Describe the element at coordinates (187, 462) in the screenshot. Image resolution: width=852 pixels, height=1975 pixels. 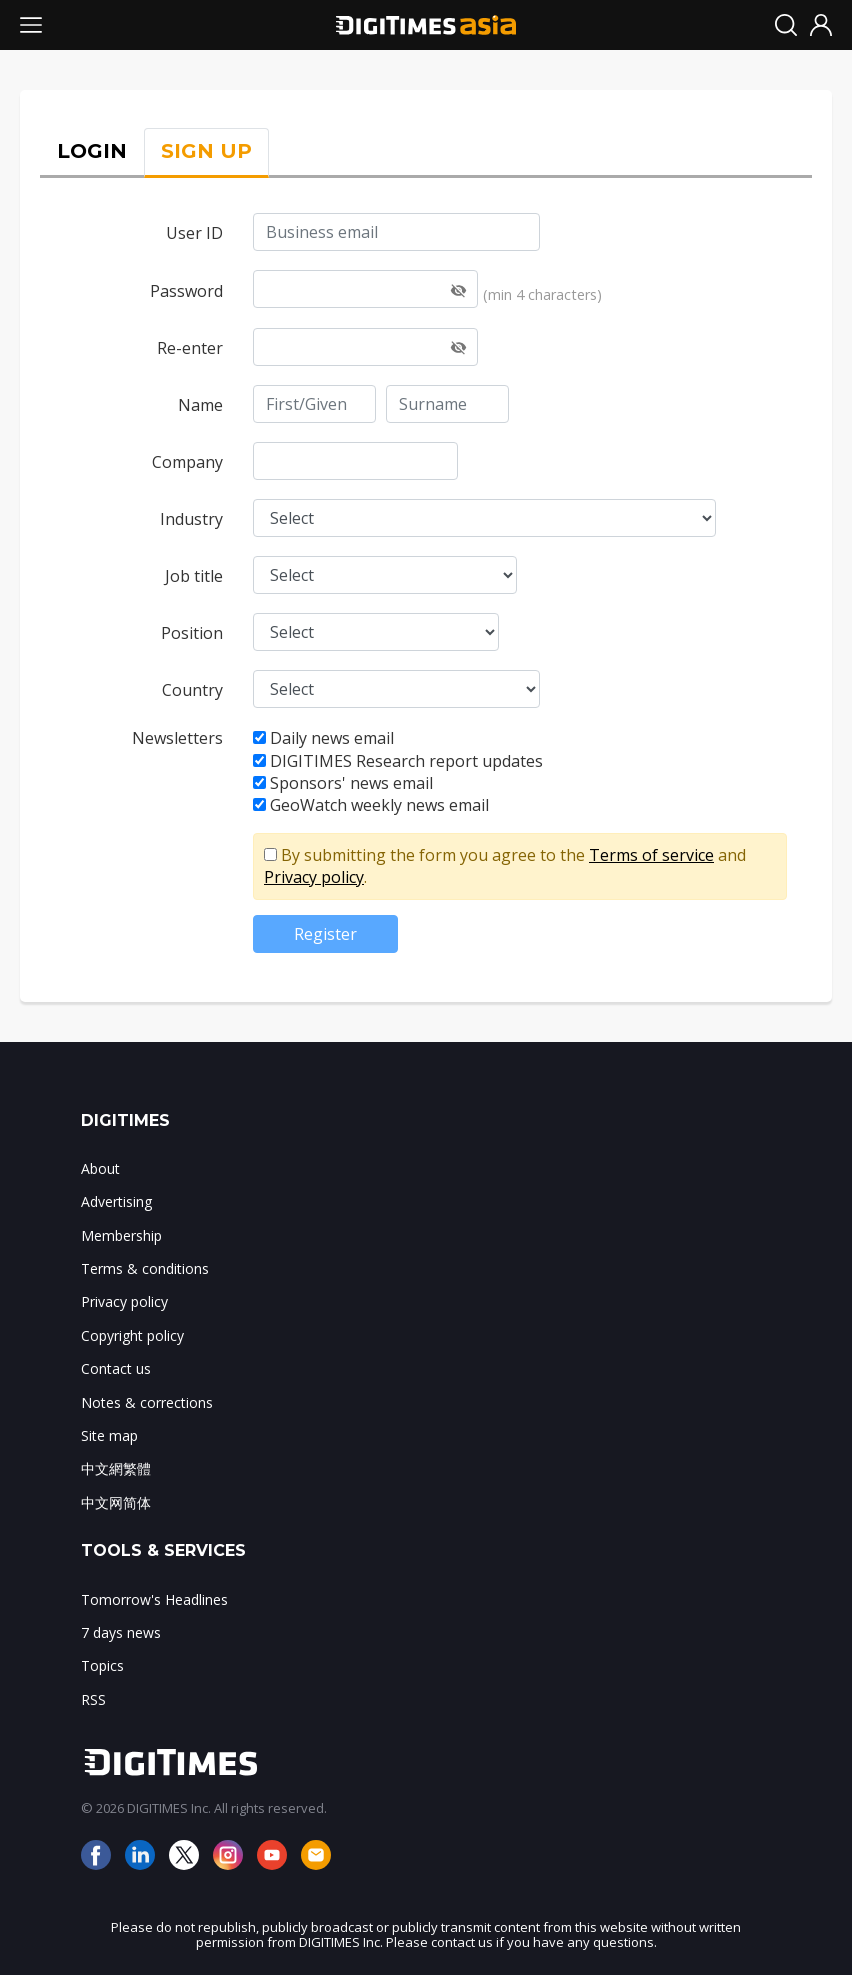
I see `Company` at that location.